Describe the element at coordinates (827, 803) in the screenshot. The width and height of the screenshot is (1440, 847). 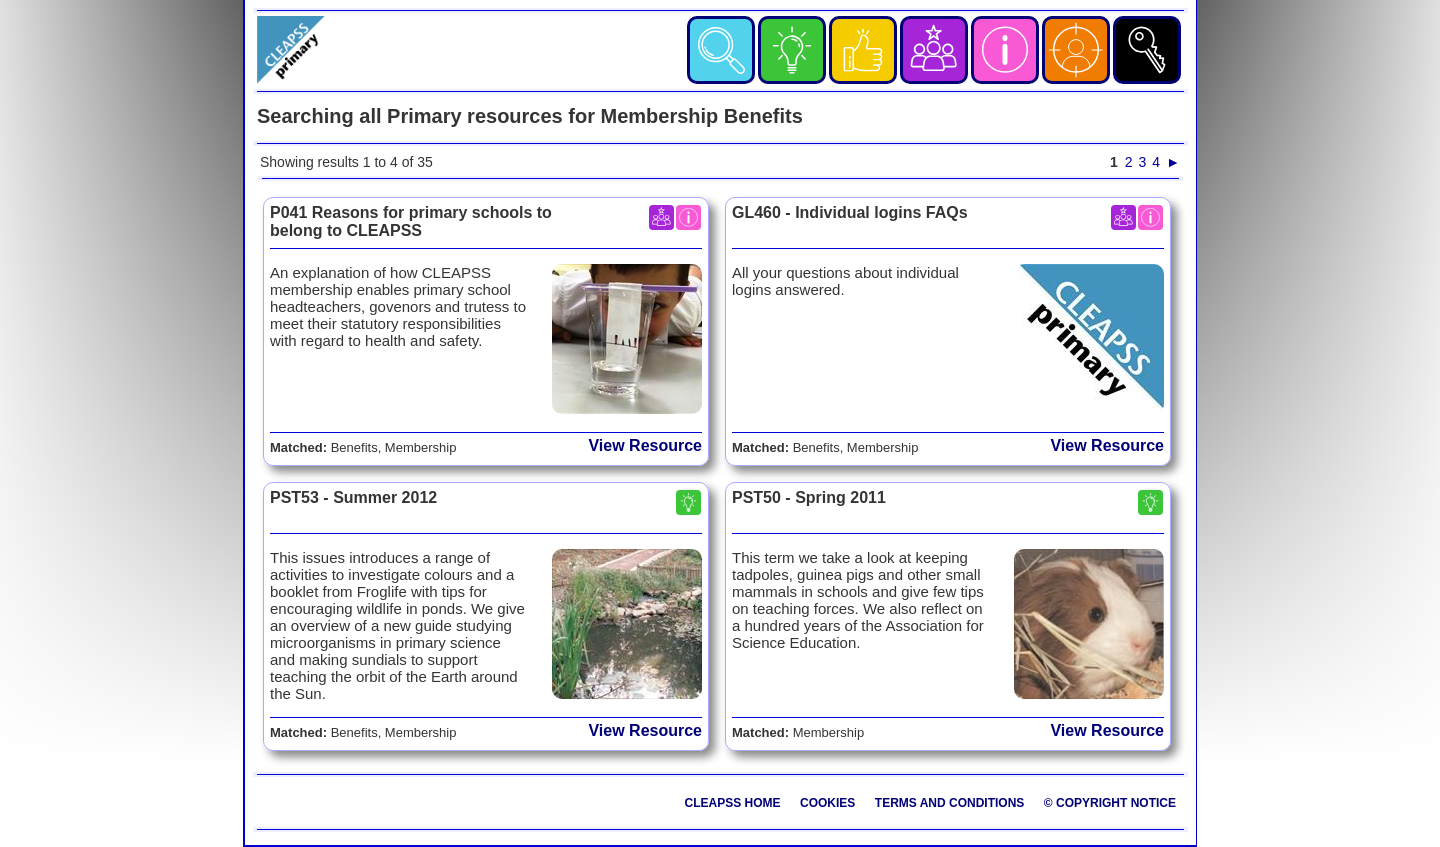
I see `Cookies` at that location.